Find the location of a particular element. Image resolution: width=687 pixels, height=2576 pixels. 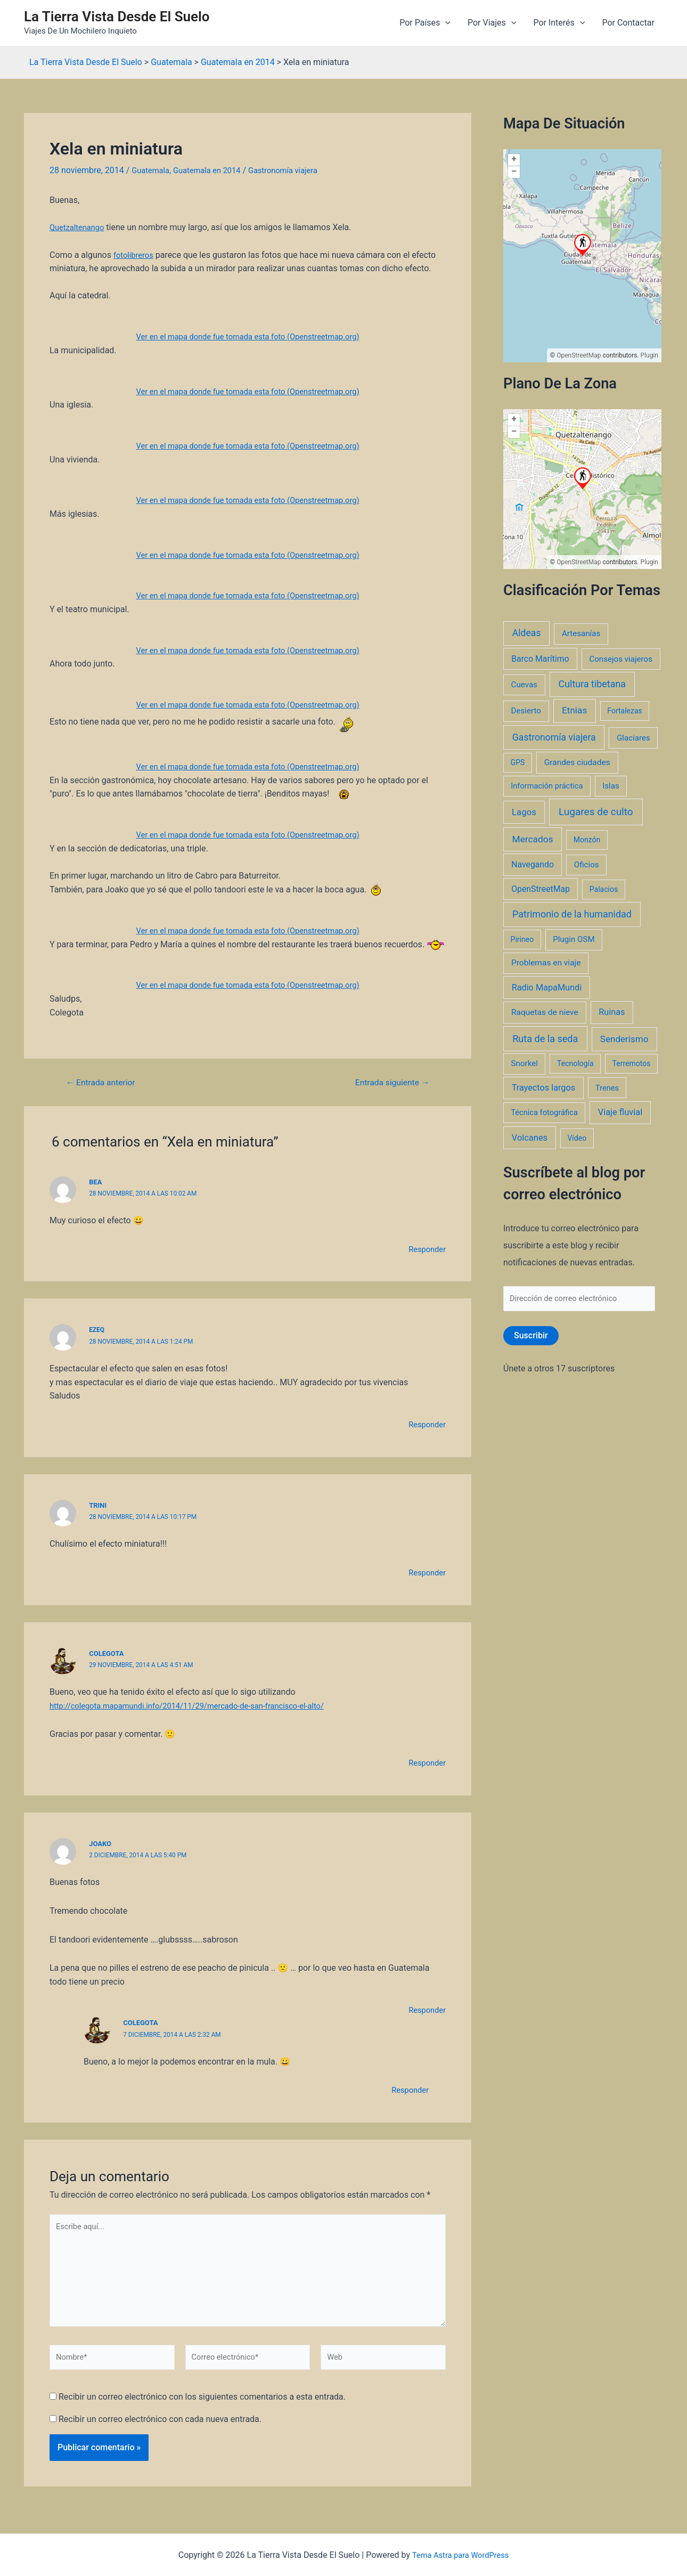

Palacios [Palacios (1 elemento)] is located at coordinates (604, 889).